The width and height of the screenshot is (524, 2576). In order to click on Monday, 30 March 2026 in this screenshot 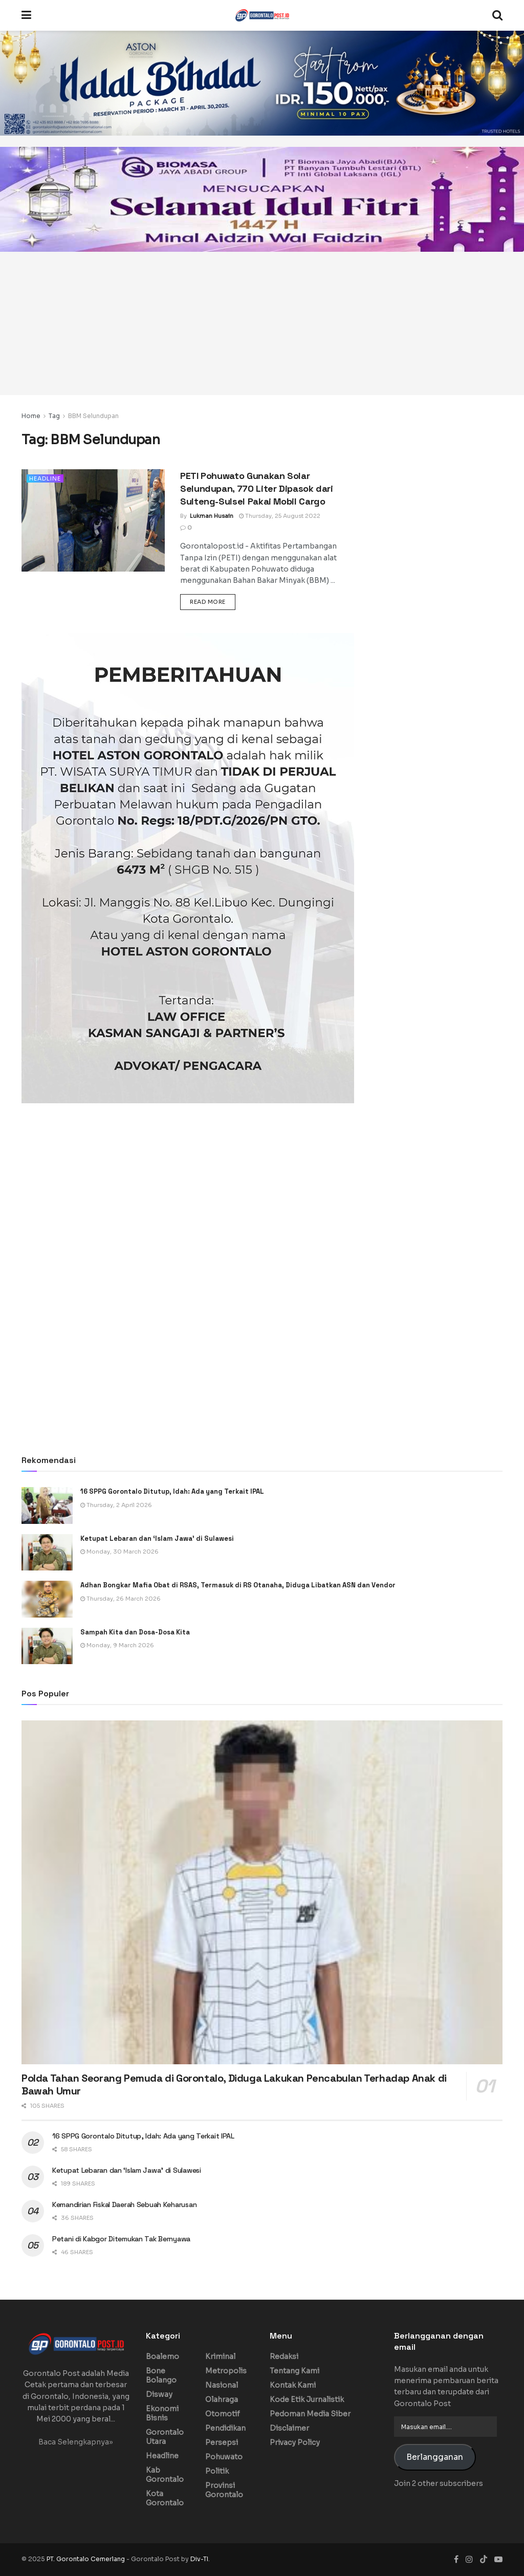, I will do `click(119, 1551)`.